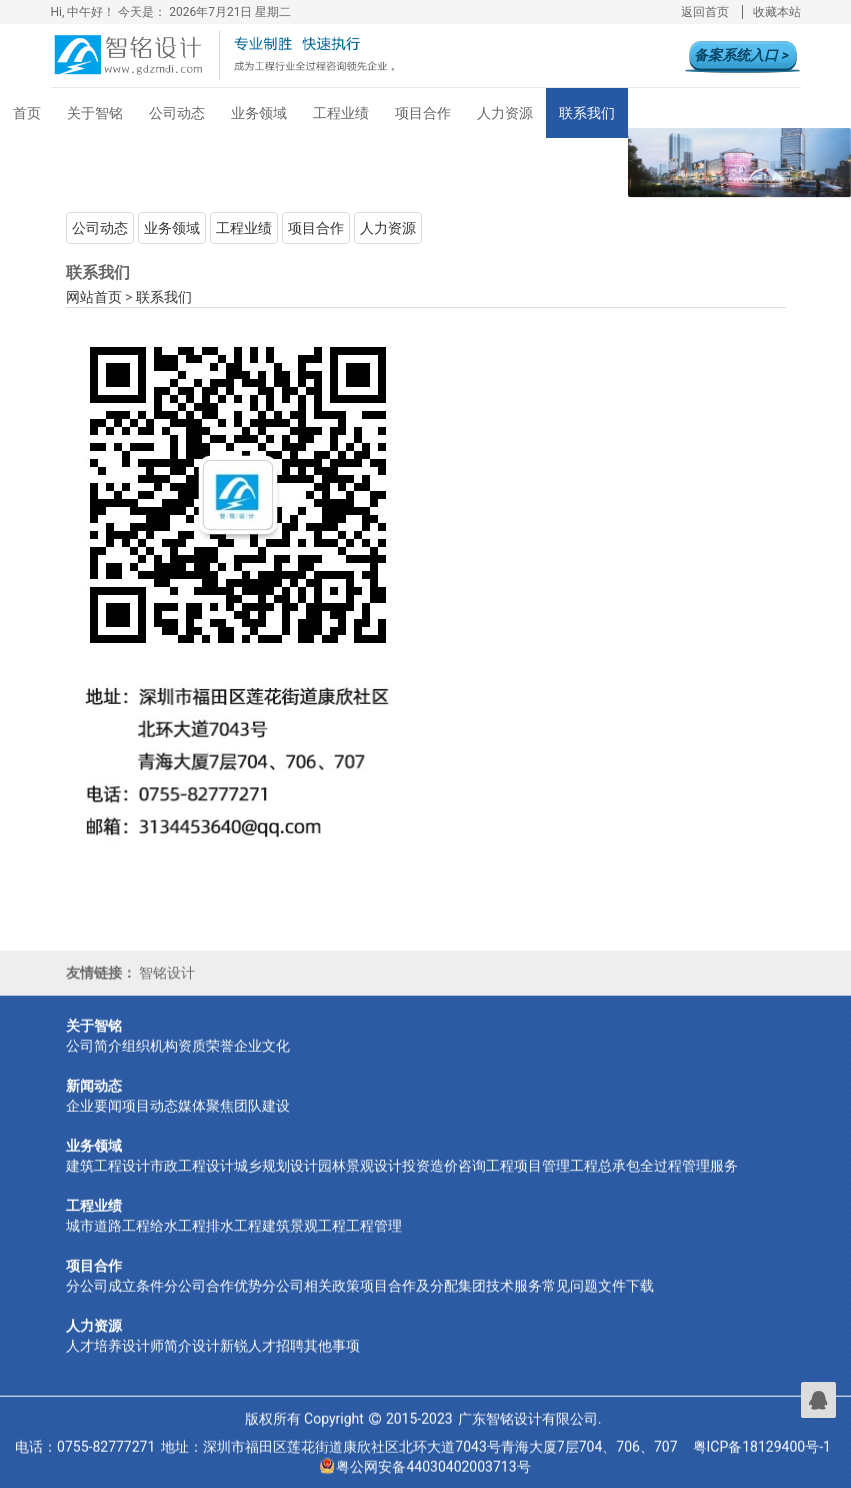  Describe the element at coordinates (705, 12) in the screenshot. I see `返回首页` at that location.